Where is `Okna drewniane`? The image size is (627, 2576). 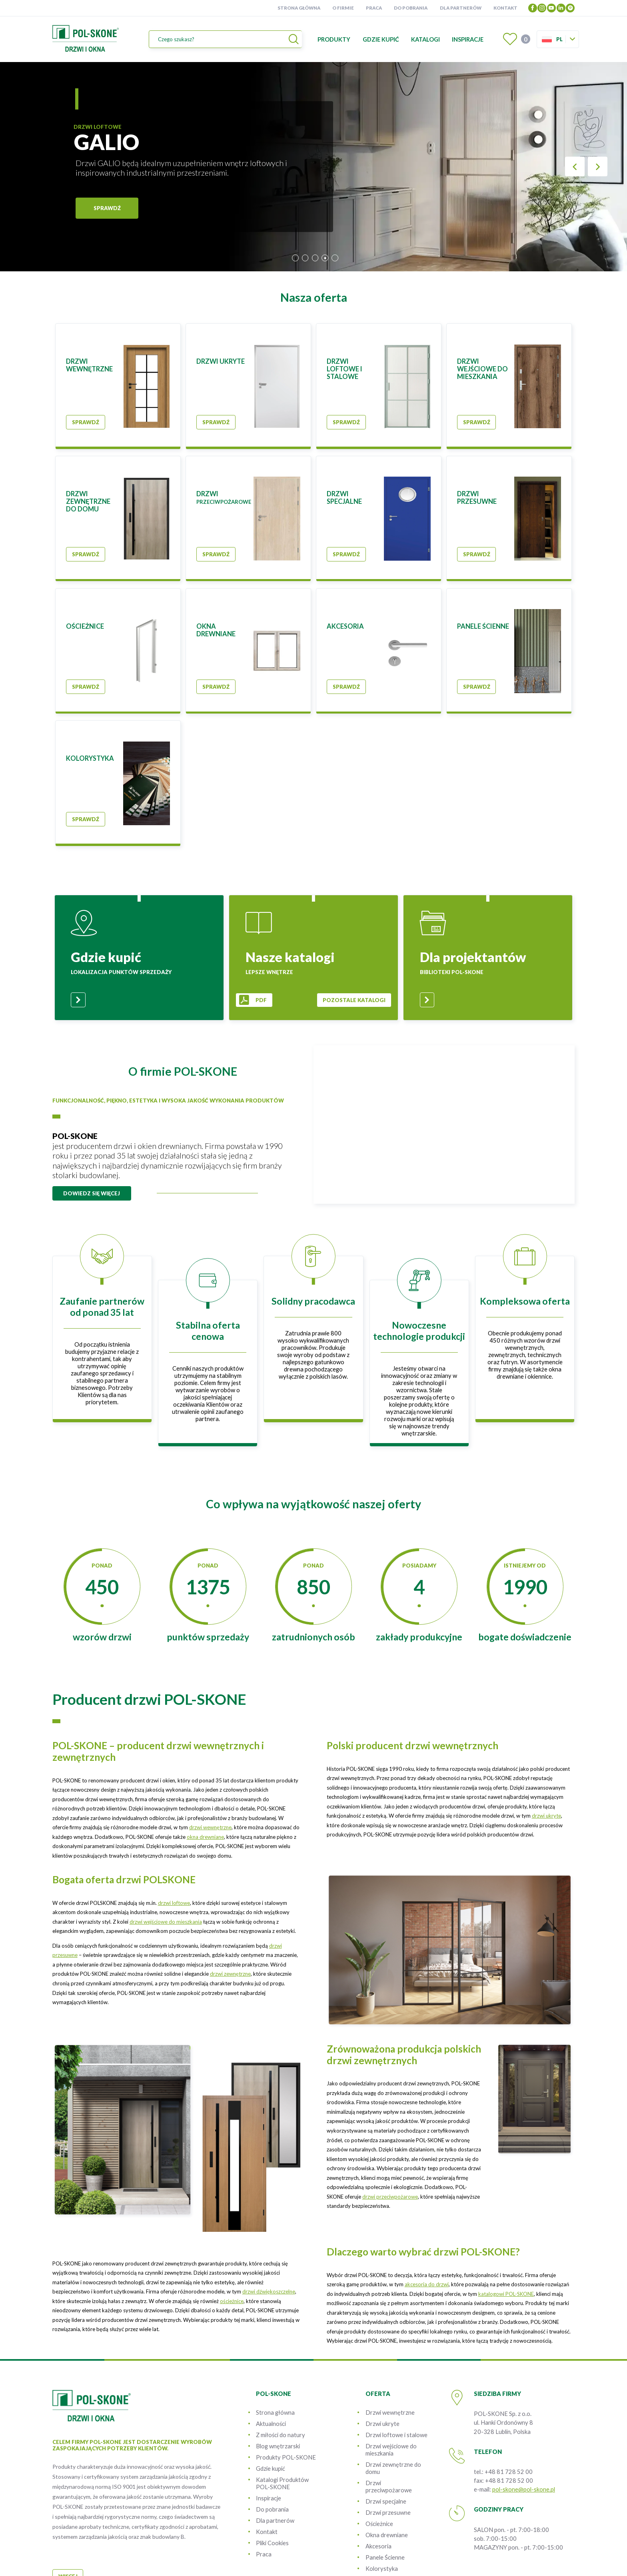 Okna drewniane is located at coordinates (386, 2534).